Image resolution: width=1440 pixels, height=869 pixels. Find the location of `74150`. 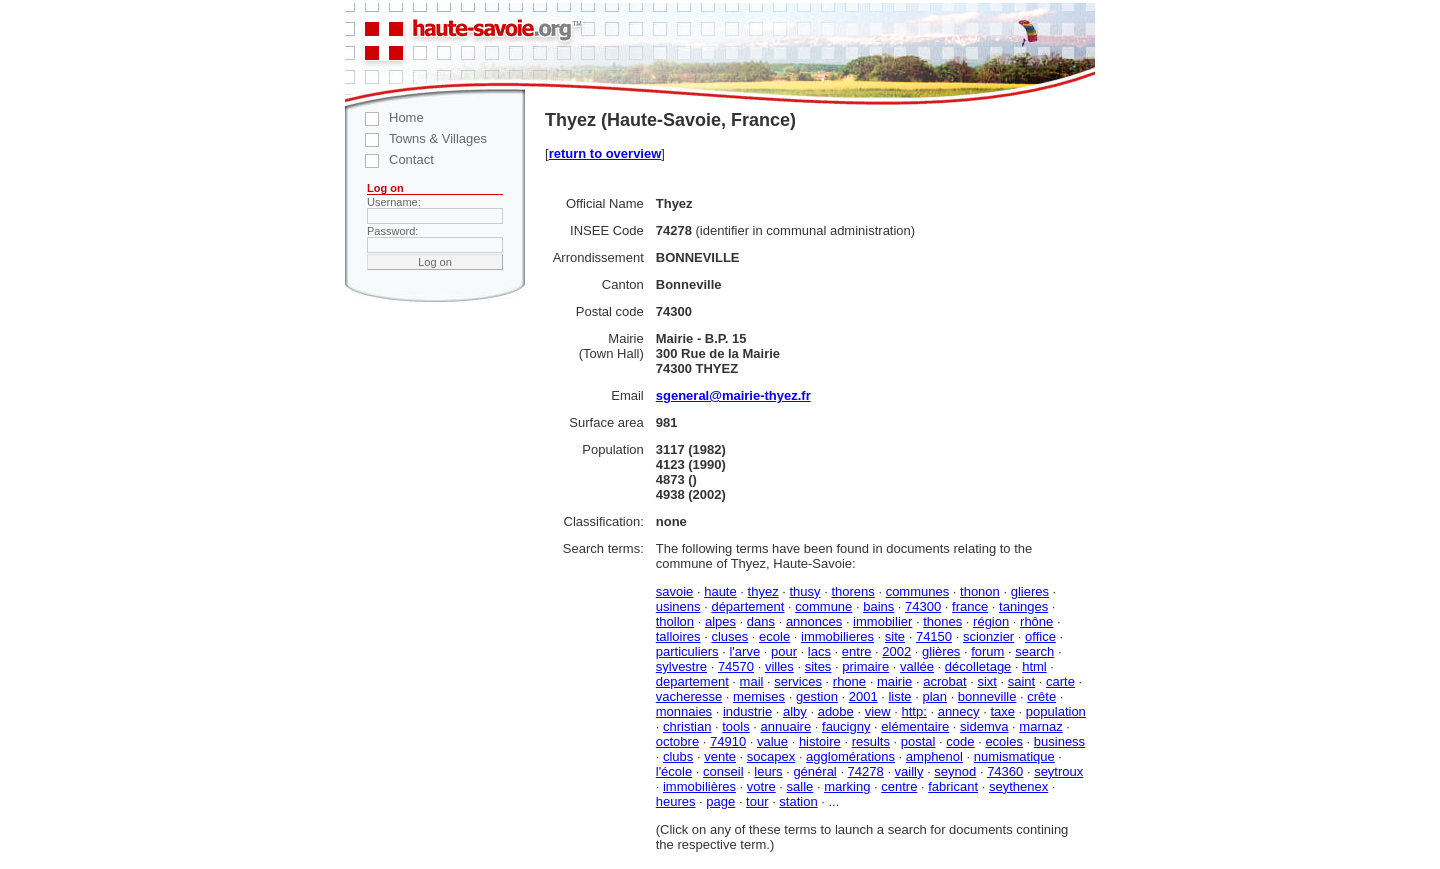

74150 is located at coordinates (934, 636).